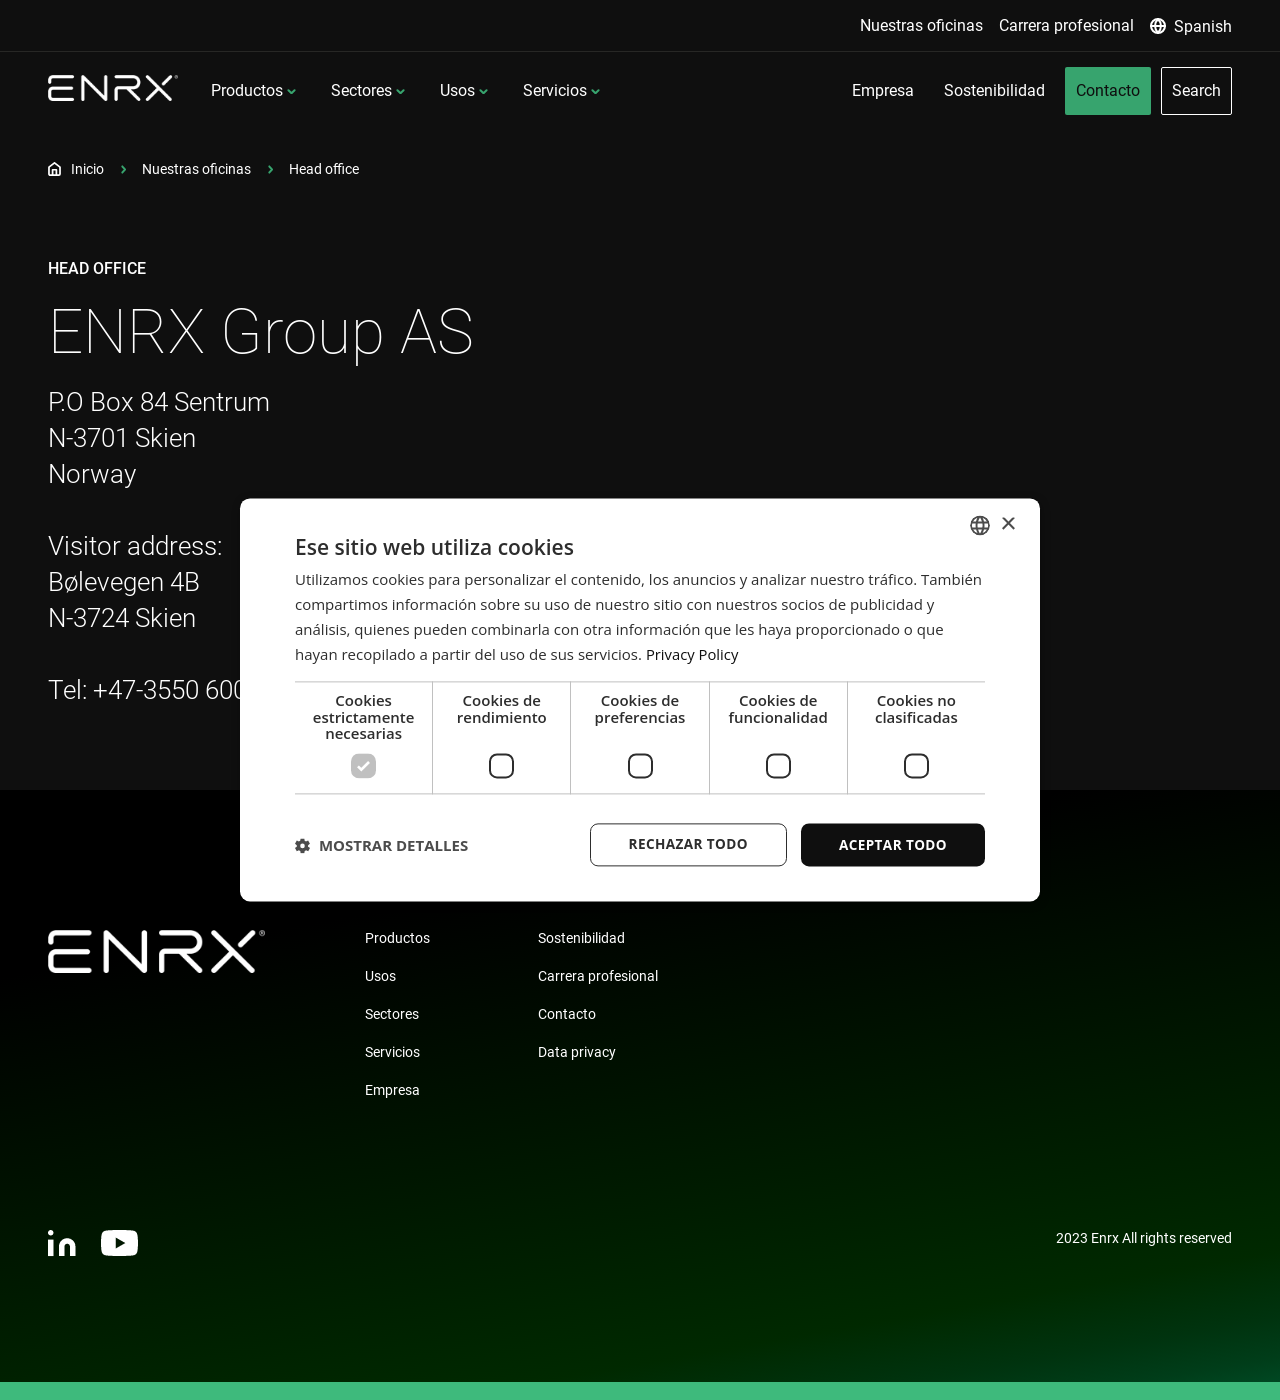 This screenshot has height=1400, width=1280. What do you see at coordinates (1007, 523) in the screenshot?
I see `× [button]` at bounding box center [1007, 523].